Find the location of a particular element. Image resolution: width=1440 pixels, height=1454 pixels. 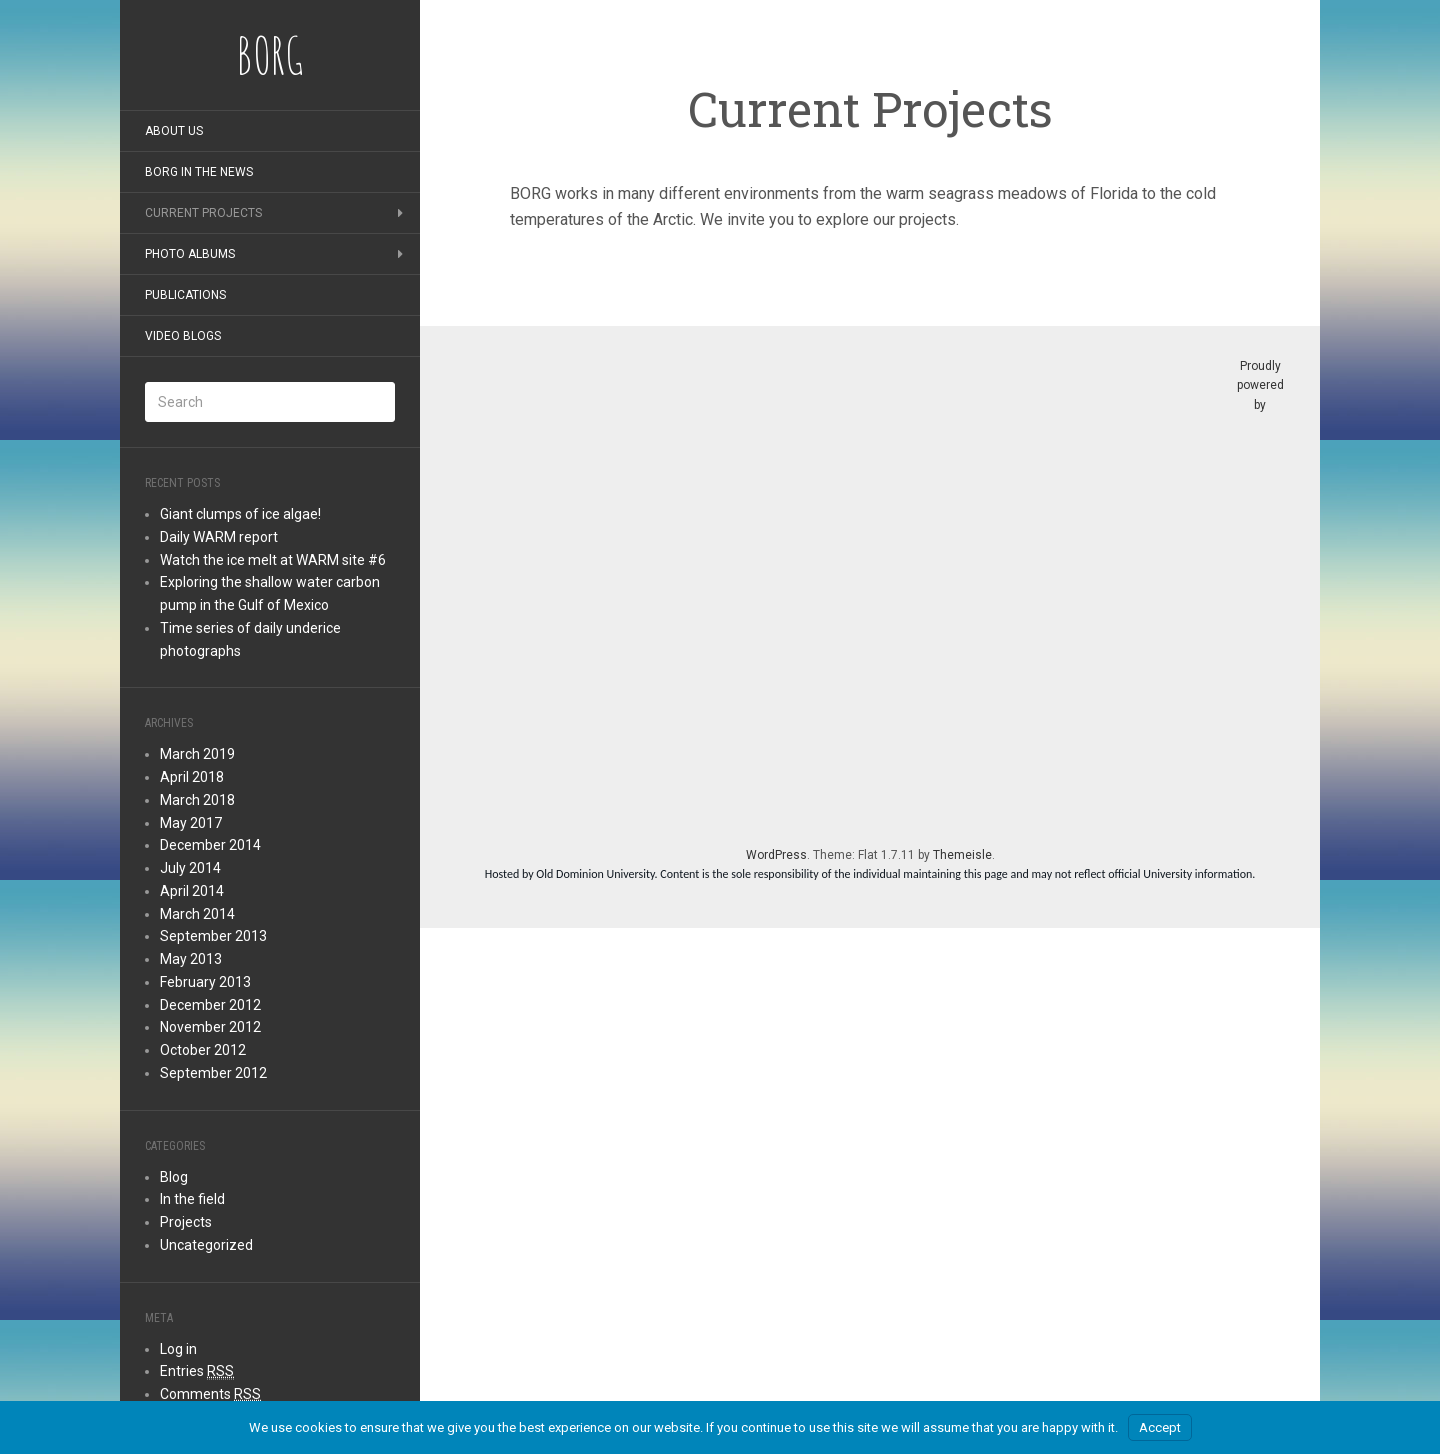

Themeisle is located at coordinates (962, 855).